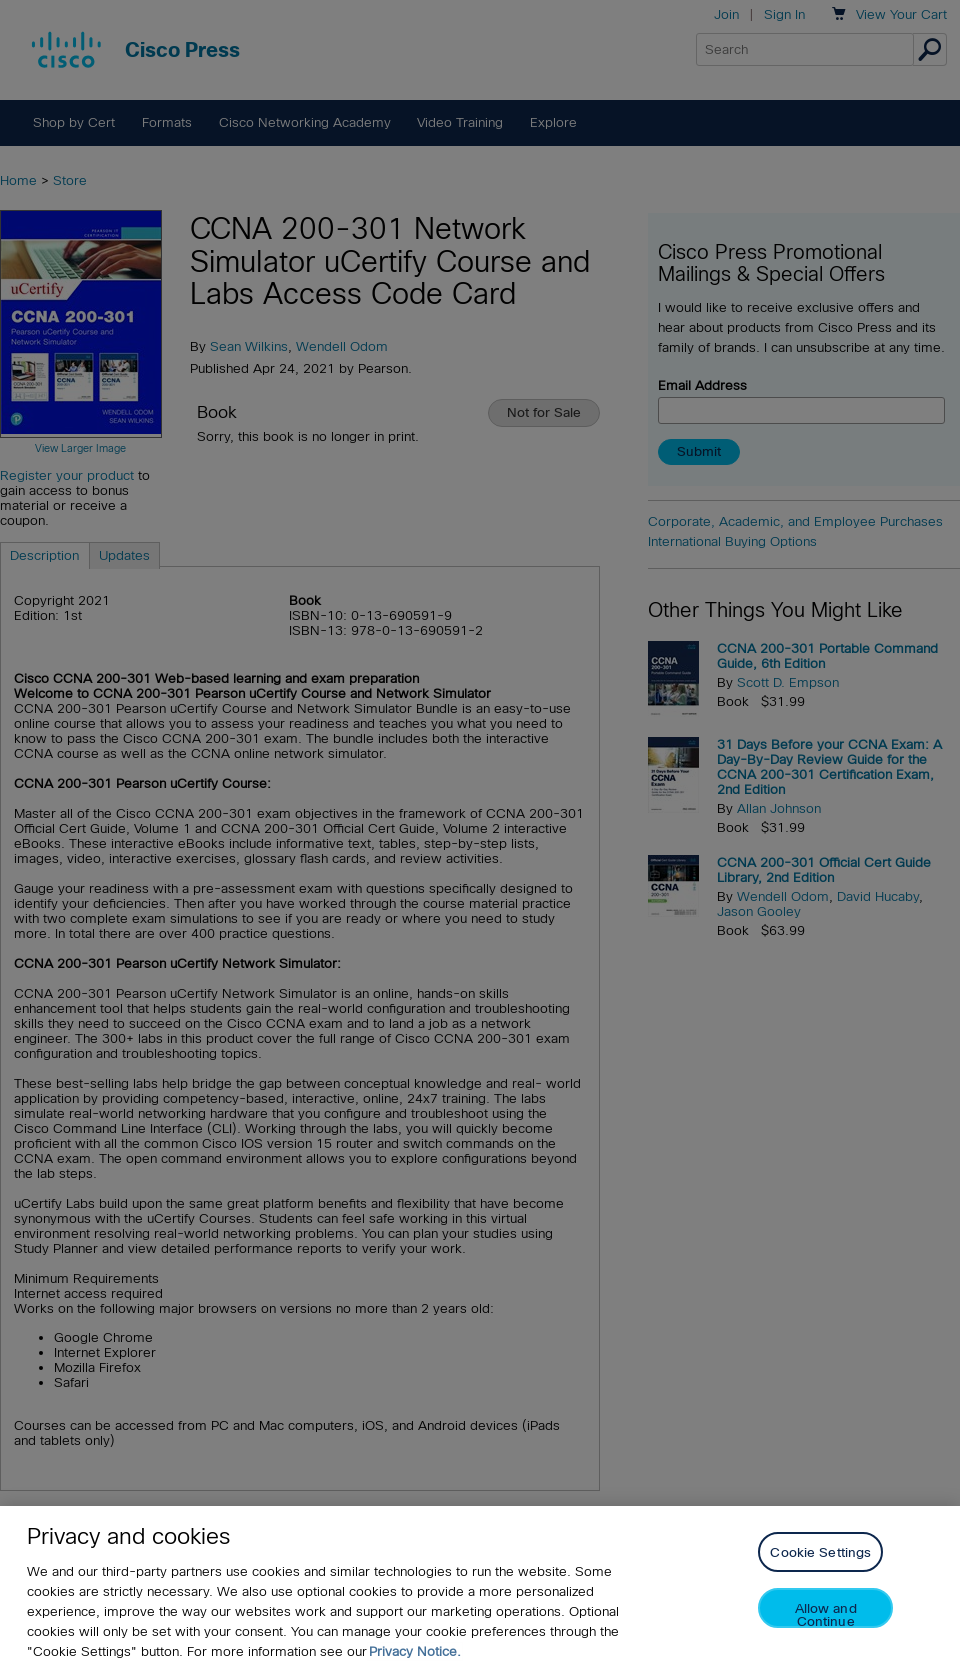 The width and height of the screenshot is (960, 1670). I want to click on [region], so click(480, 1588).